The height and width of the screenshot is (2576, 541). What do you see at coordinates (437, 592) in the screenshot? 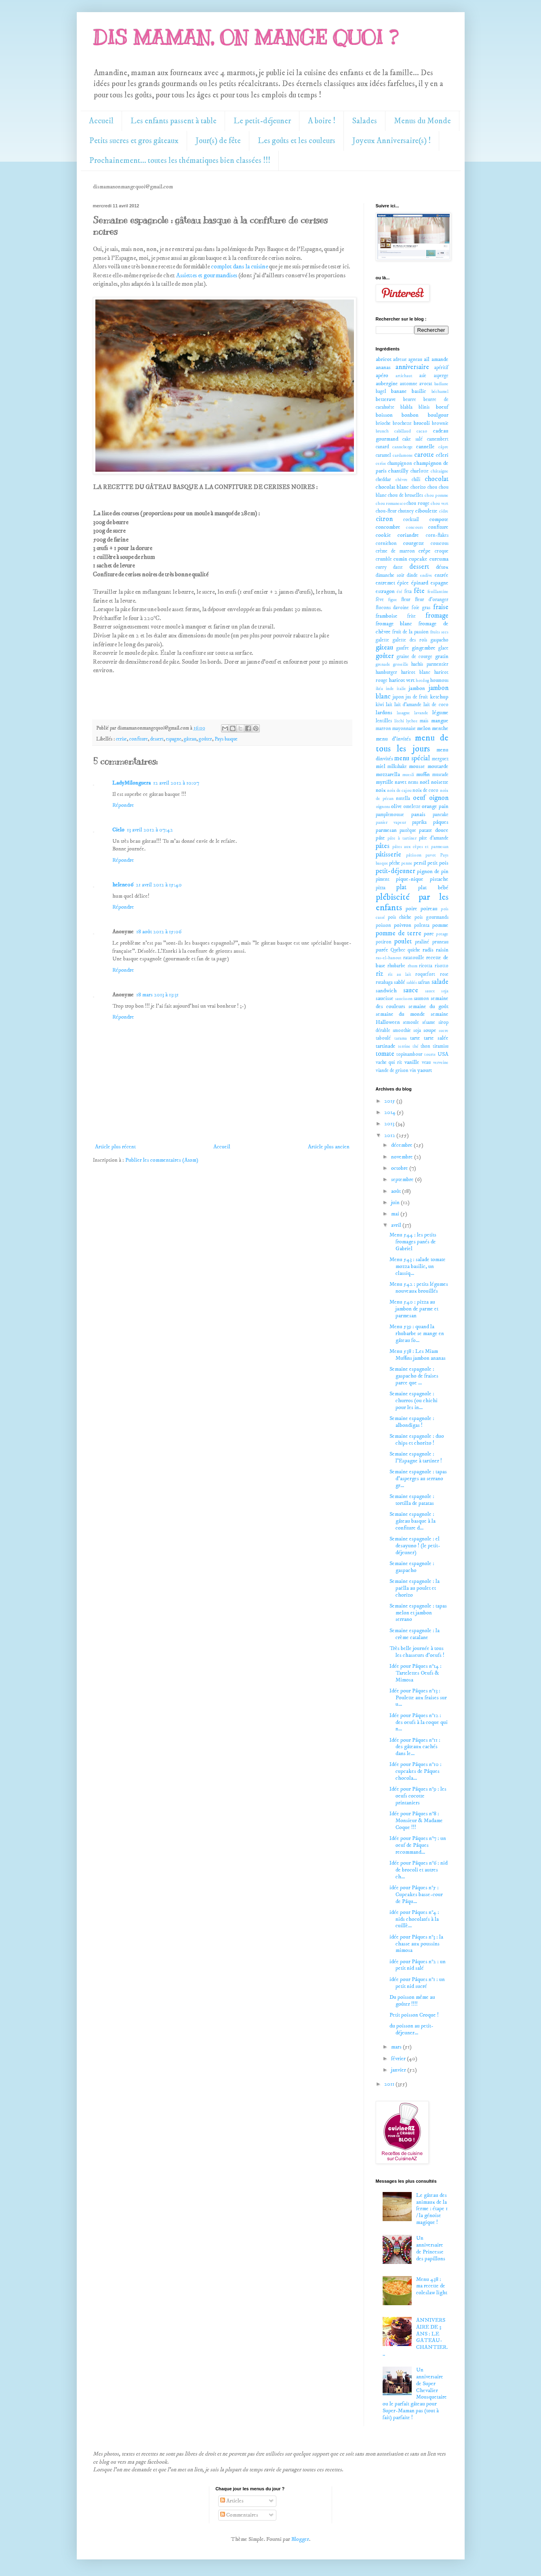
I see `feuillantine` at bounding box center [437, 592].